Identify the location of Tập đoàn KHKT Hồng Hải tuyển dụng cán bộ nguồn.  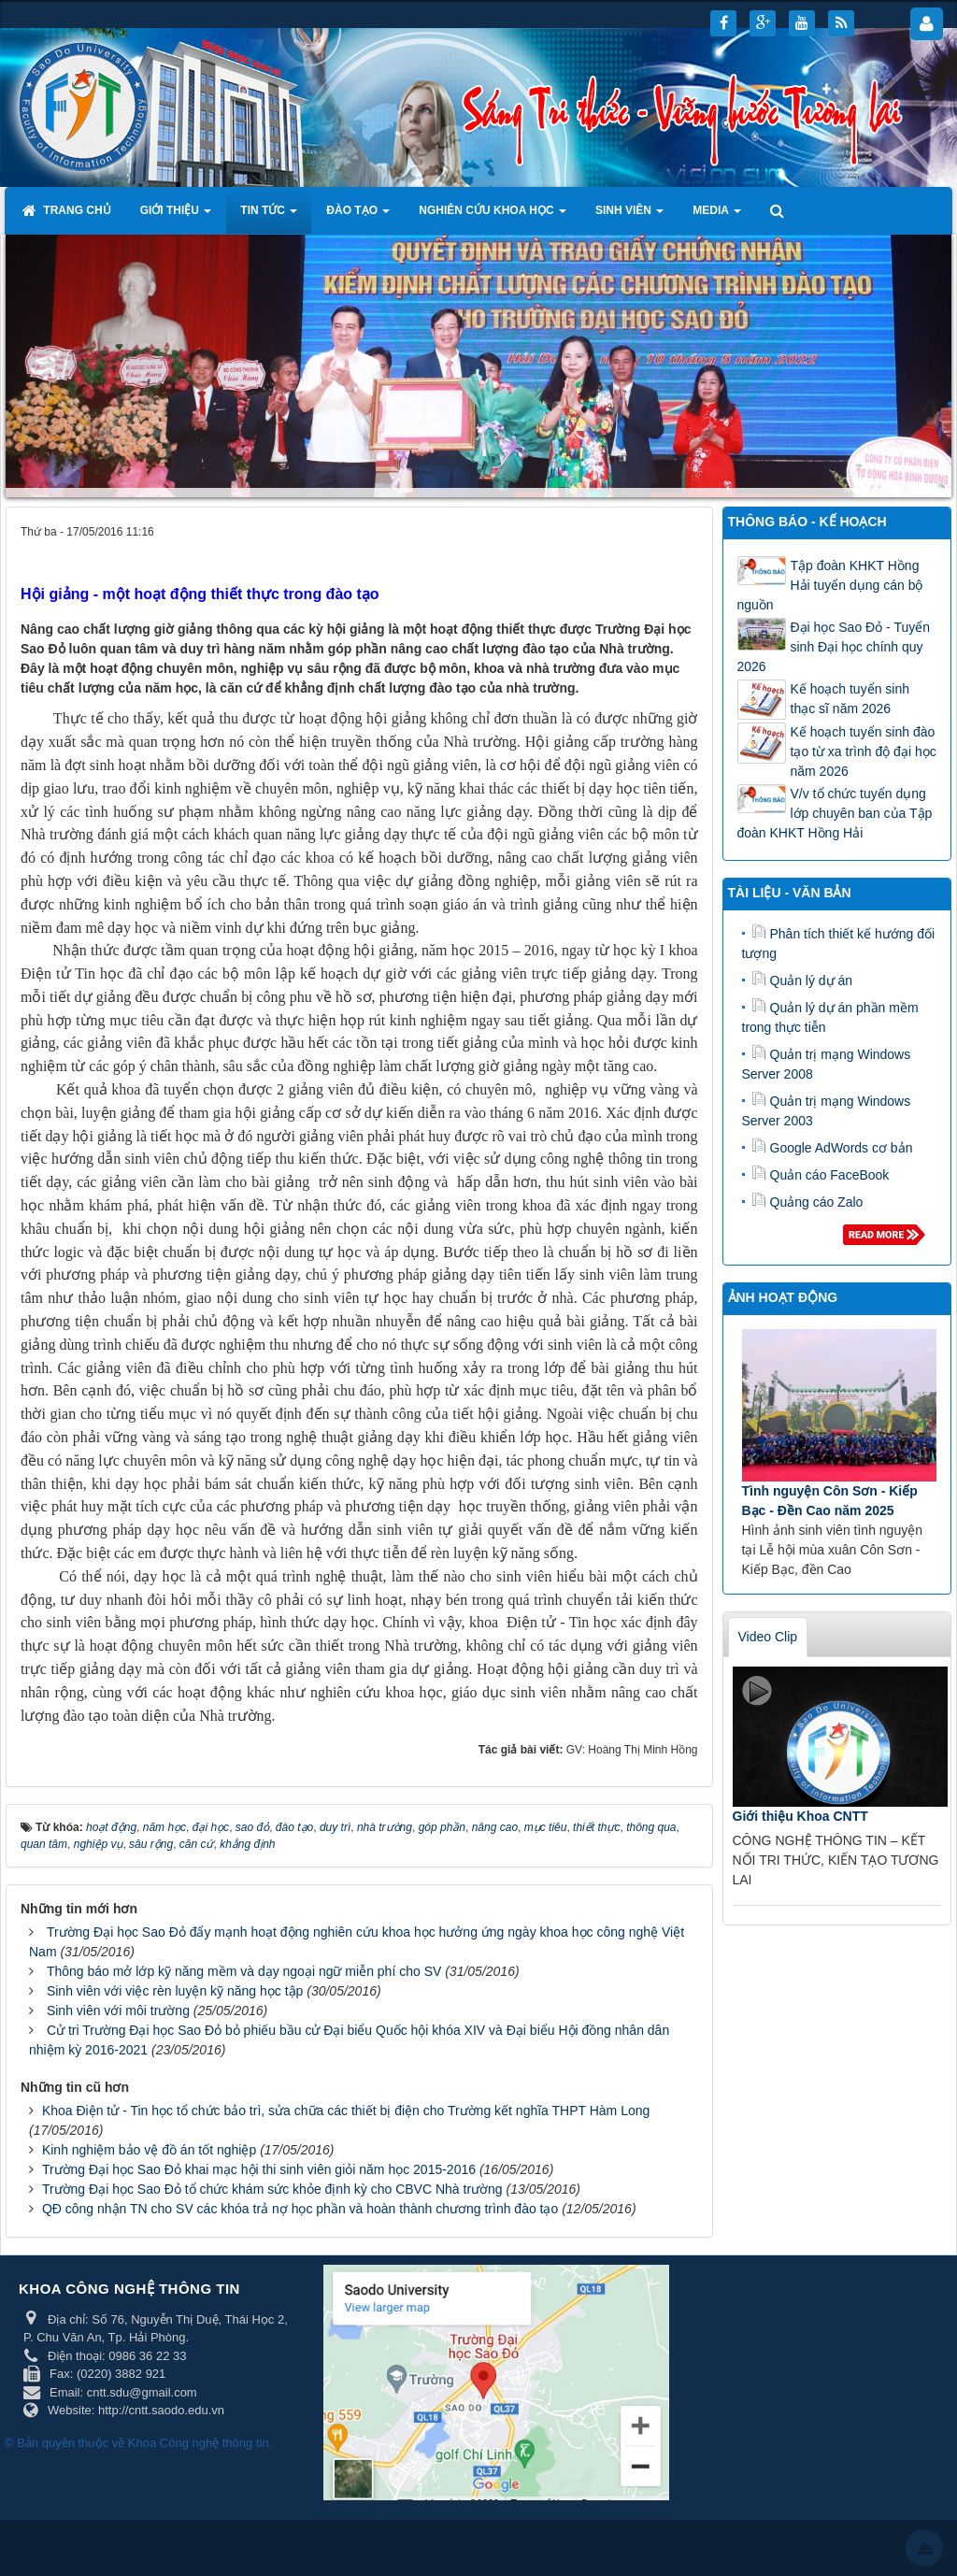
(830, 585).